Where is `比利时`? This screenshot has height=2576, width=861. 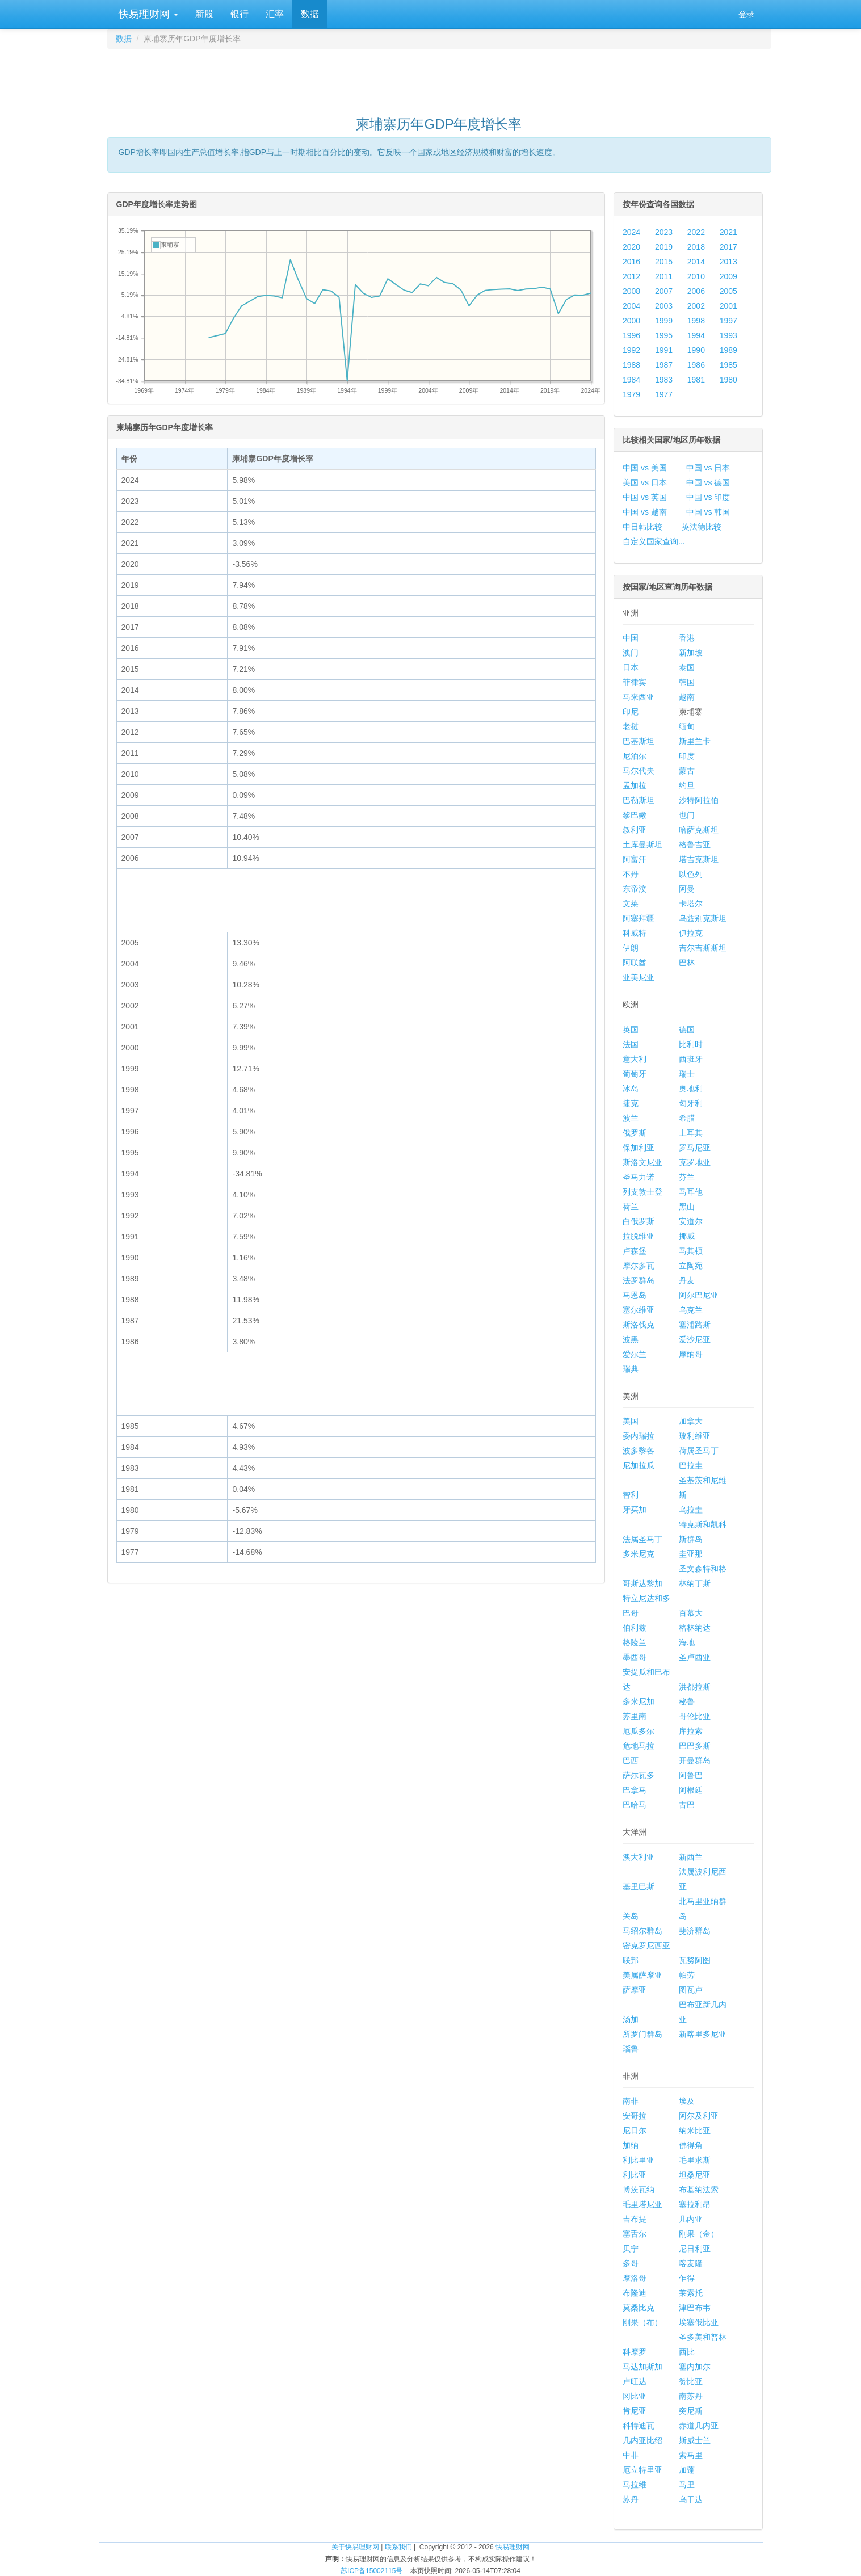
比利时 is located at coordinates (691, 1044).